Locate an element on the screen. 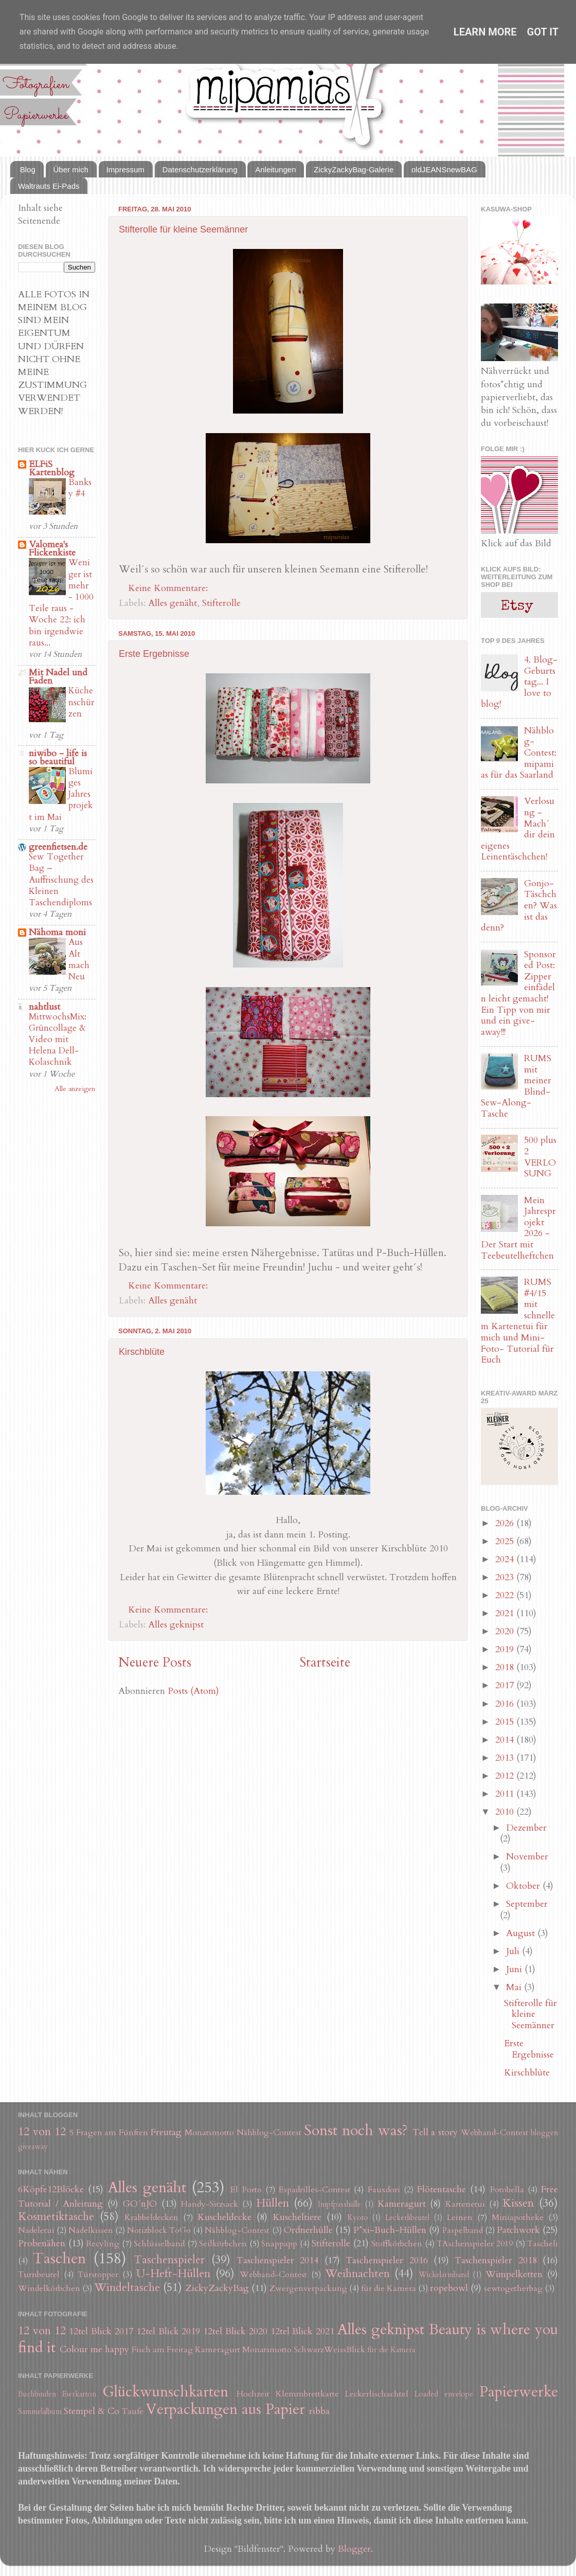 The image size is (576, 2576). Kosmetiktasche is located at coordinates (56, 2216).